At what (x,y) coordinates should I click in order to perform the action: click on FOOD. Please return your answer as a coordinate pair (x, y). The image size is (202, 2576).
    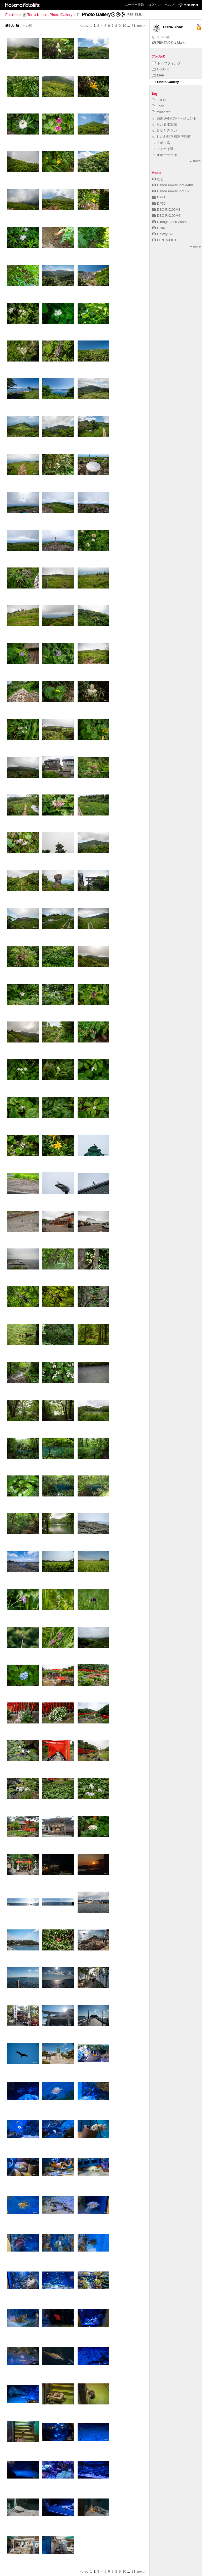
    Looking at the image, I should click on (159, 100).